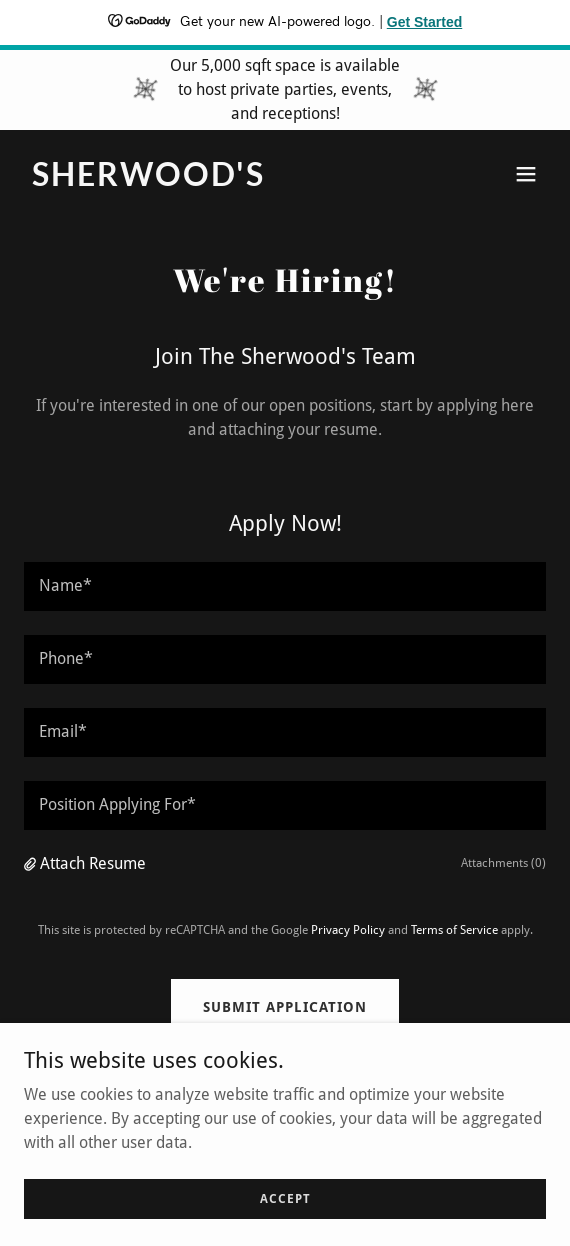 The height and width of the screenshot is (1246, 570). I want to click on Attach Resume [button], so click(93, 863).